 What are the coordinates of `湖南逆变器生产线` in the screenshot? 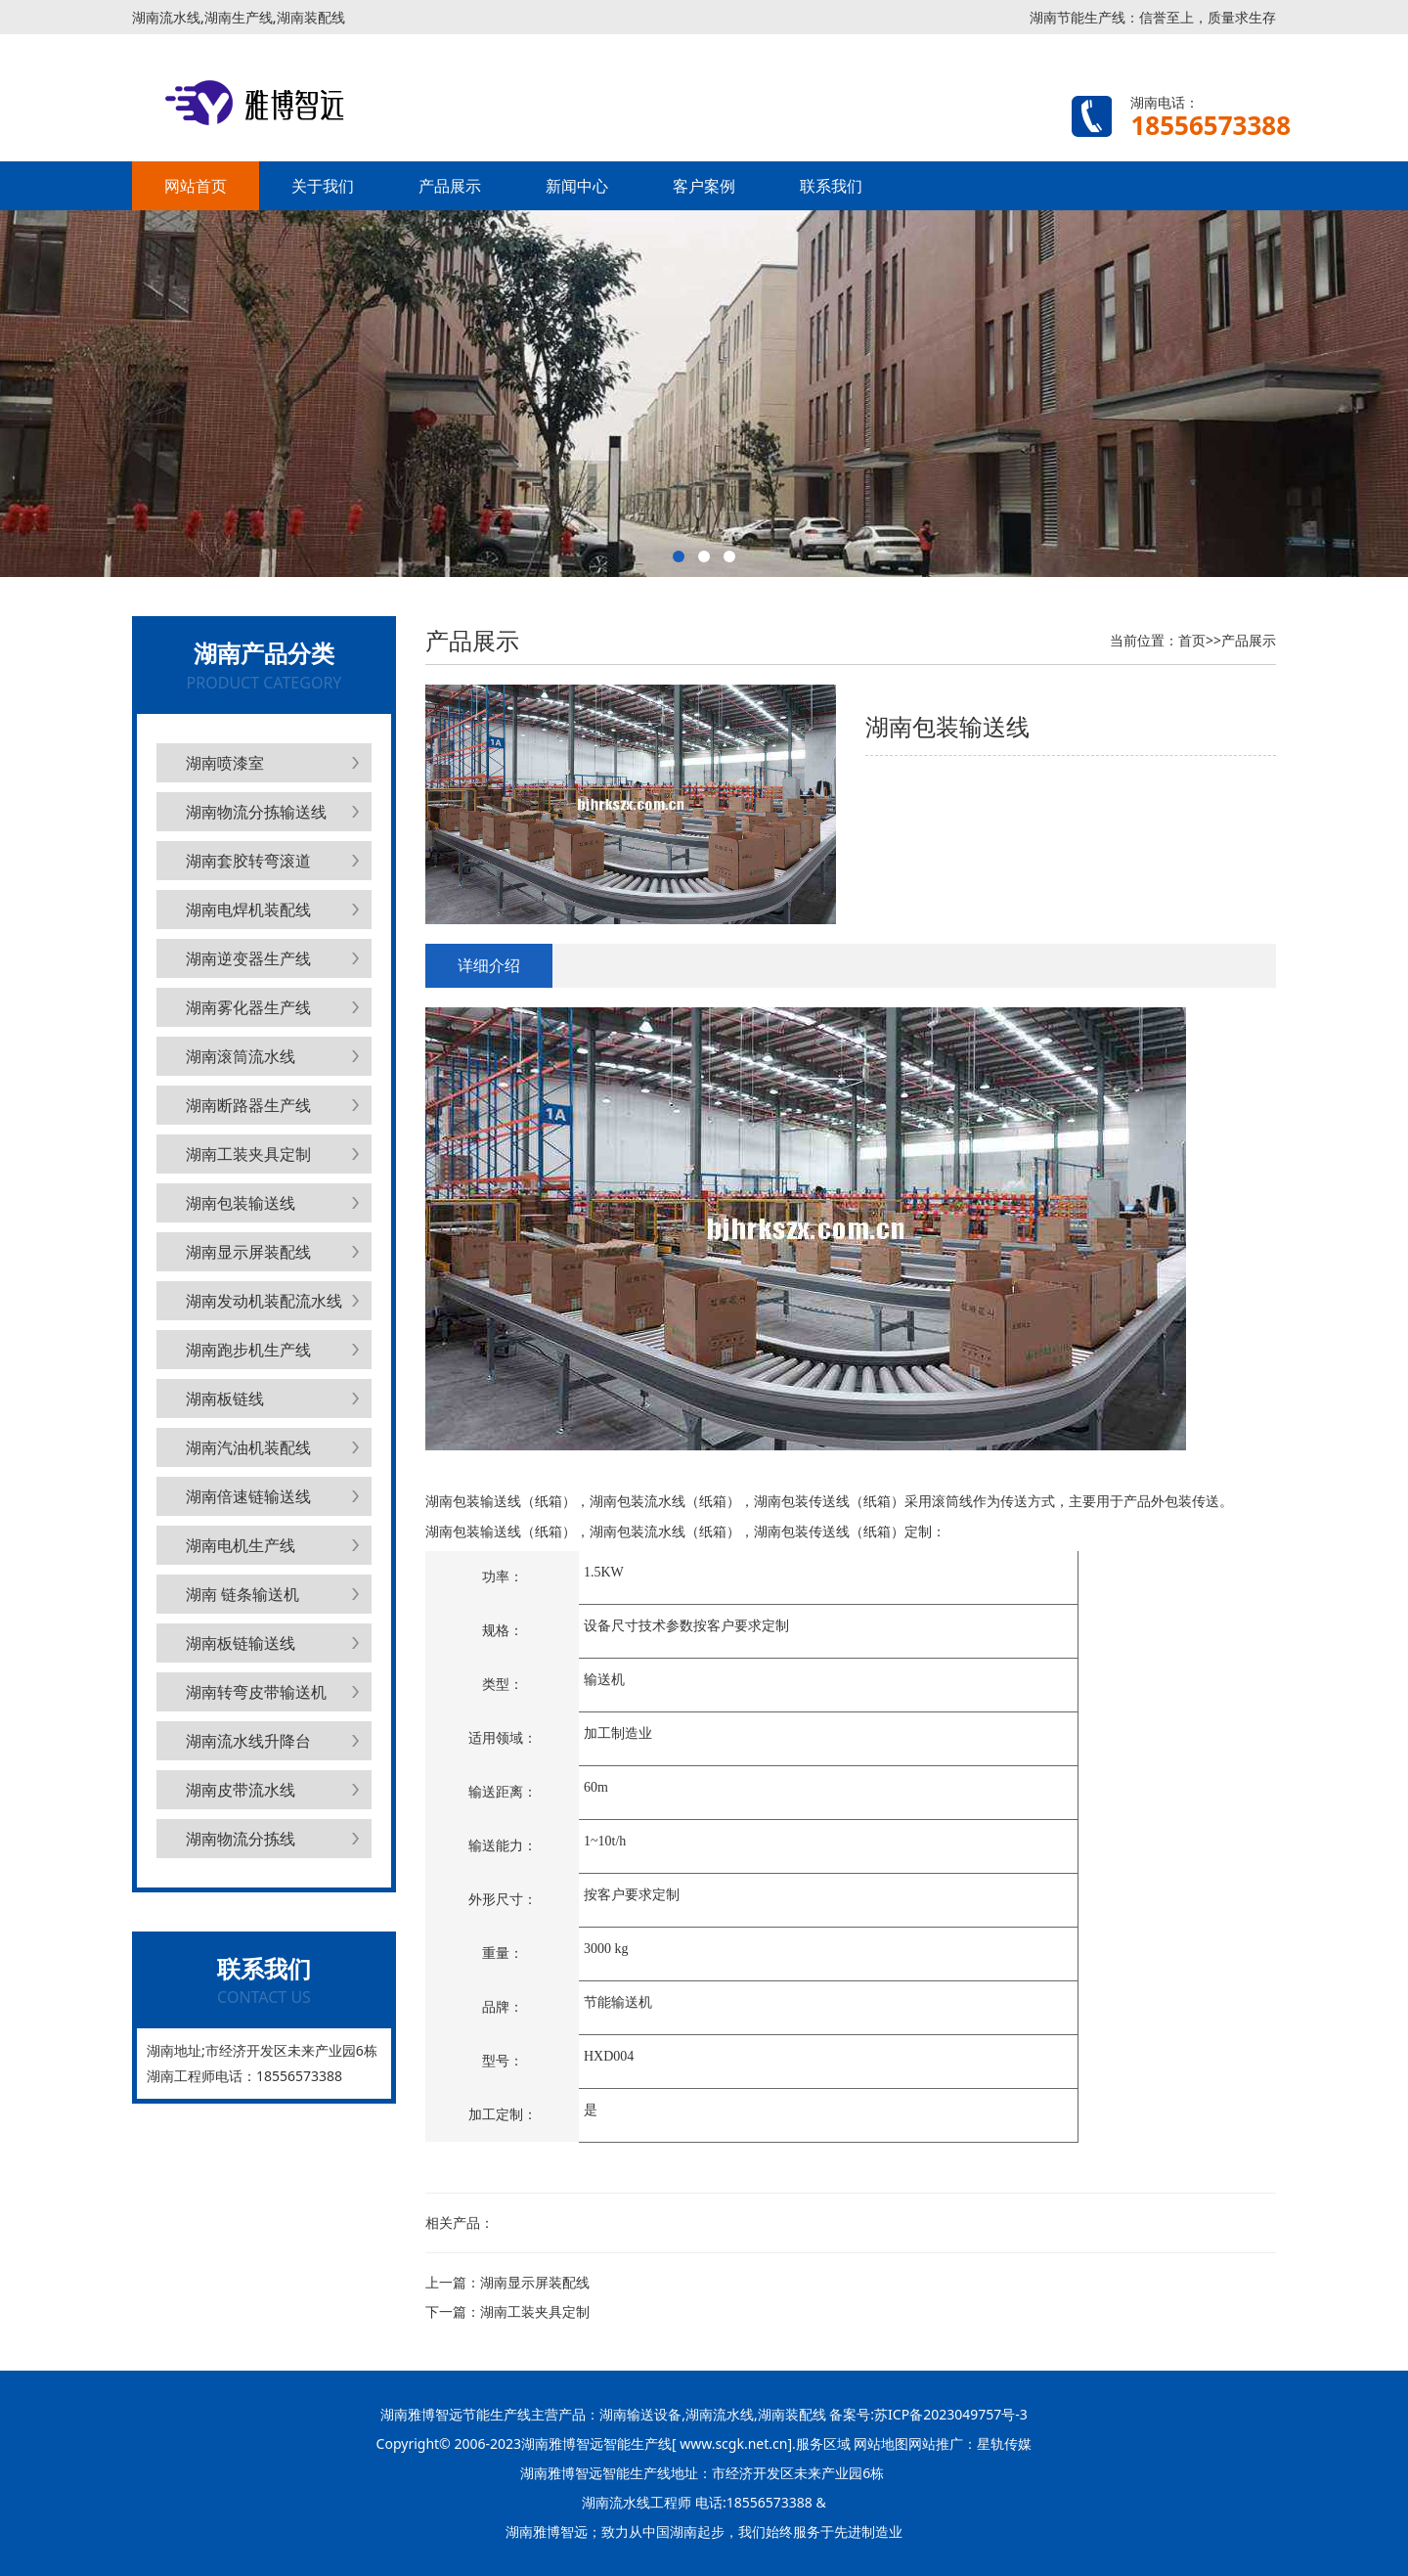 It's located at (248, 958).